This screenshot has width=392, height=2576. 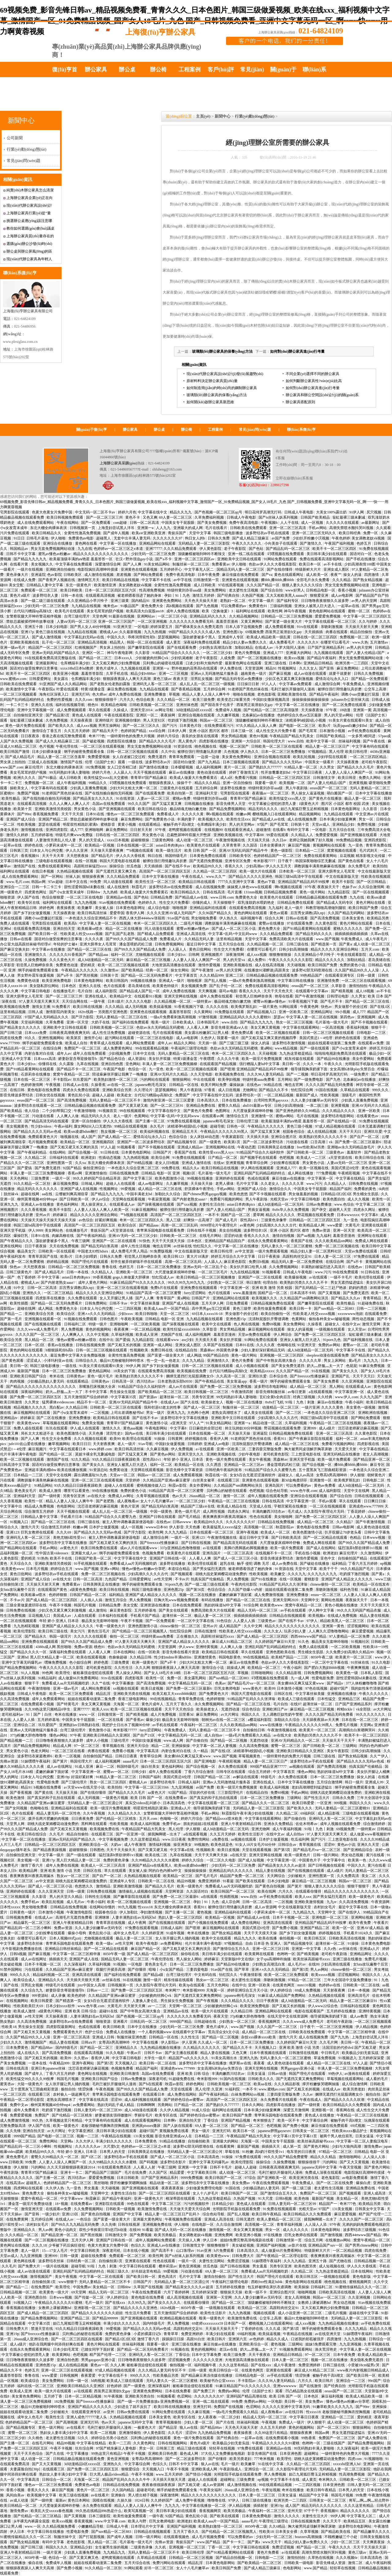 What do you see at coordinates (275, 663) in the screenshot?
I see `亚洲三级在线` at bounding box center [275, 663].